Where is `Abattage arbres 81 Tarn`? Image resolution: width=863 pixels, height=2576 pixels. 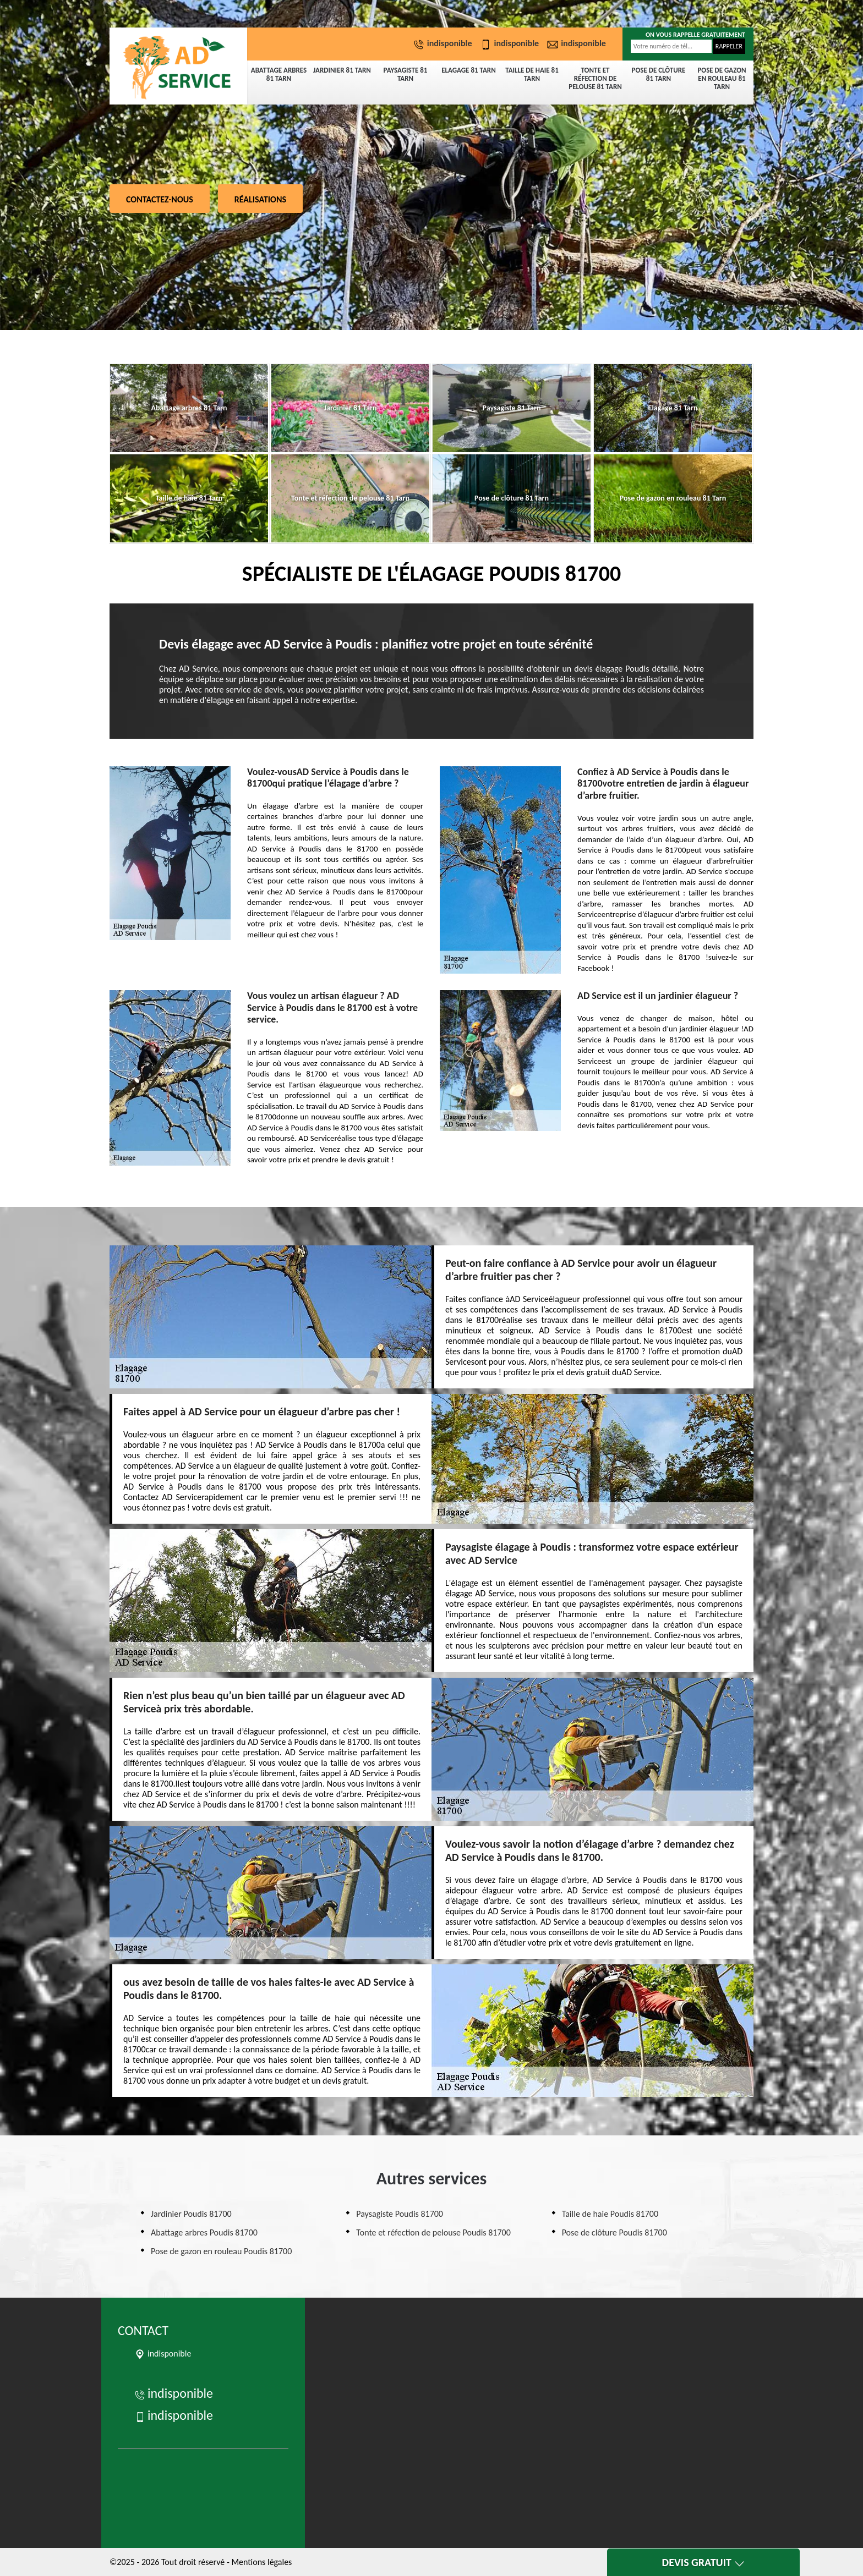
Abattage arbres 81 Tarn is located at coordinates (279, 74).